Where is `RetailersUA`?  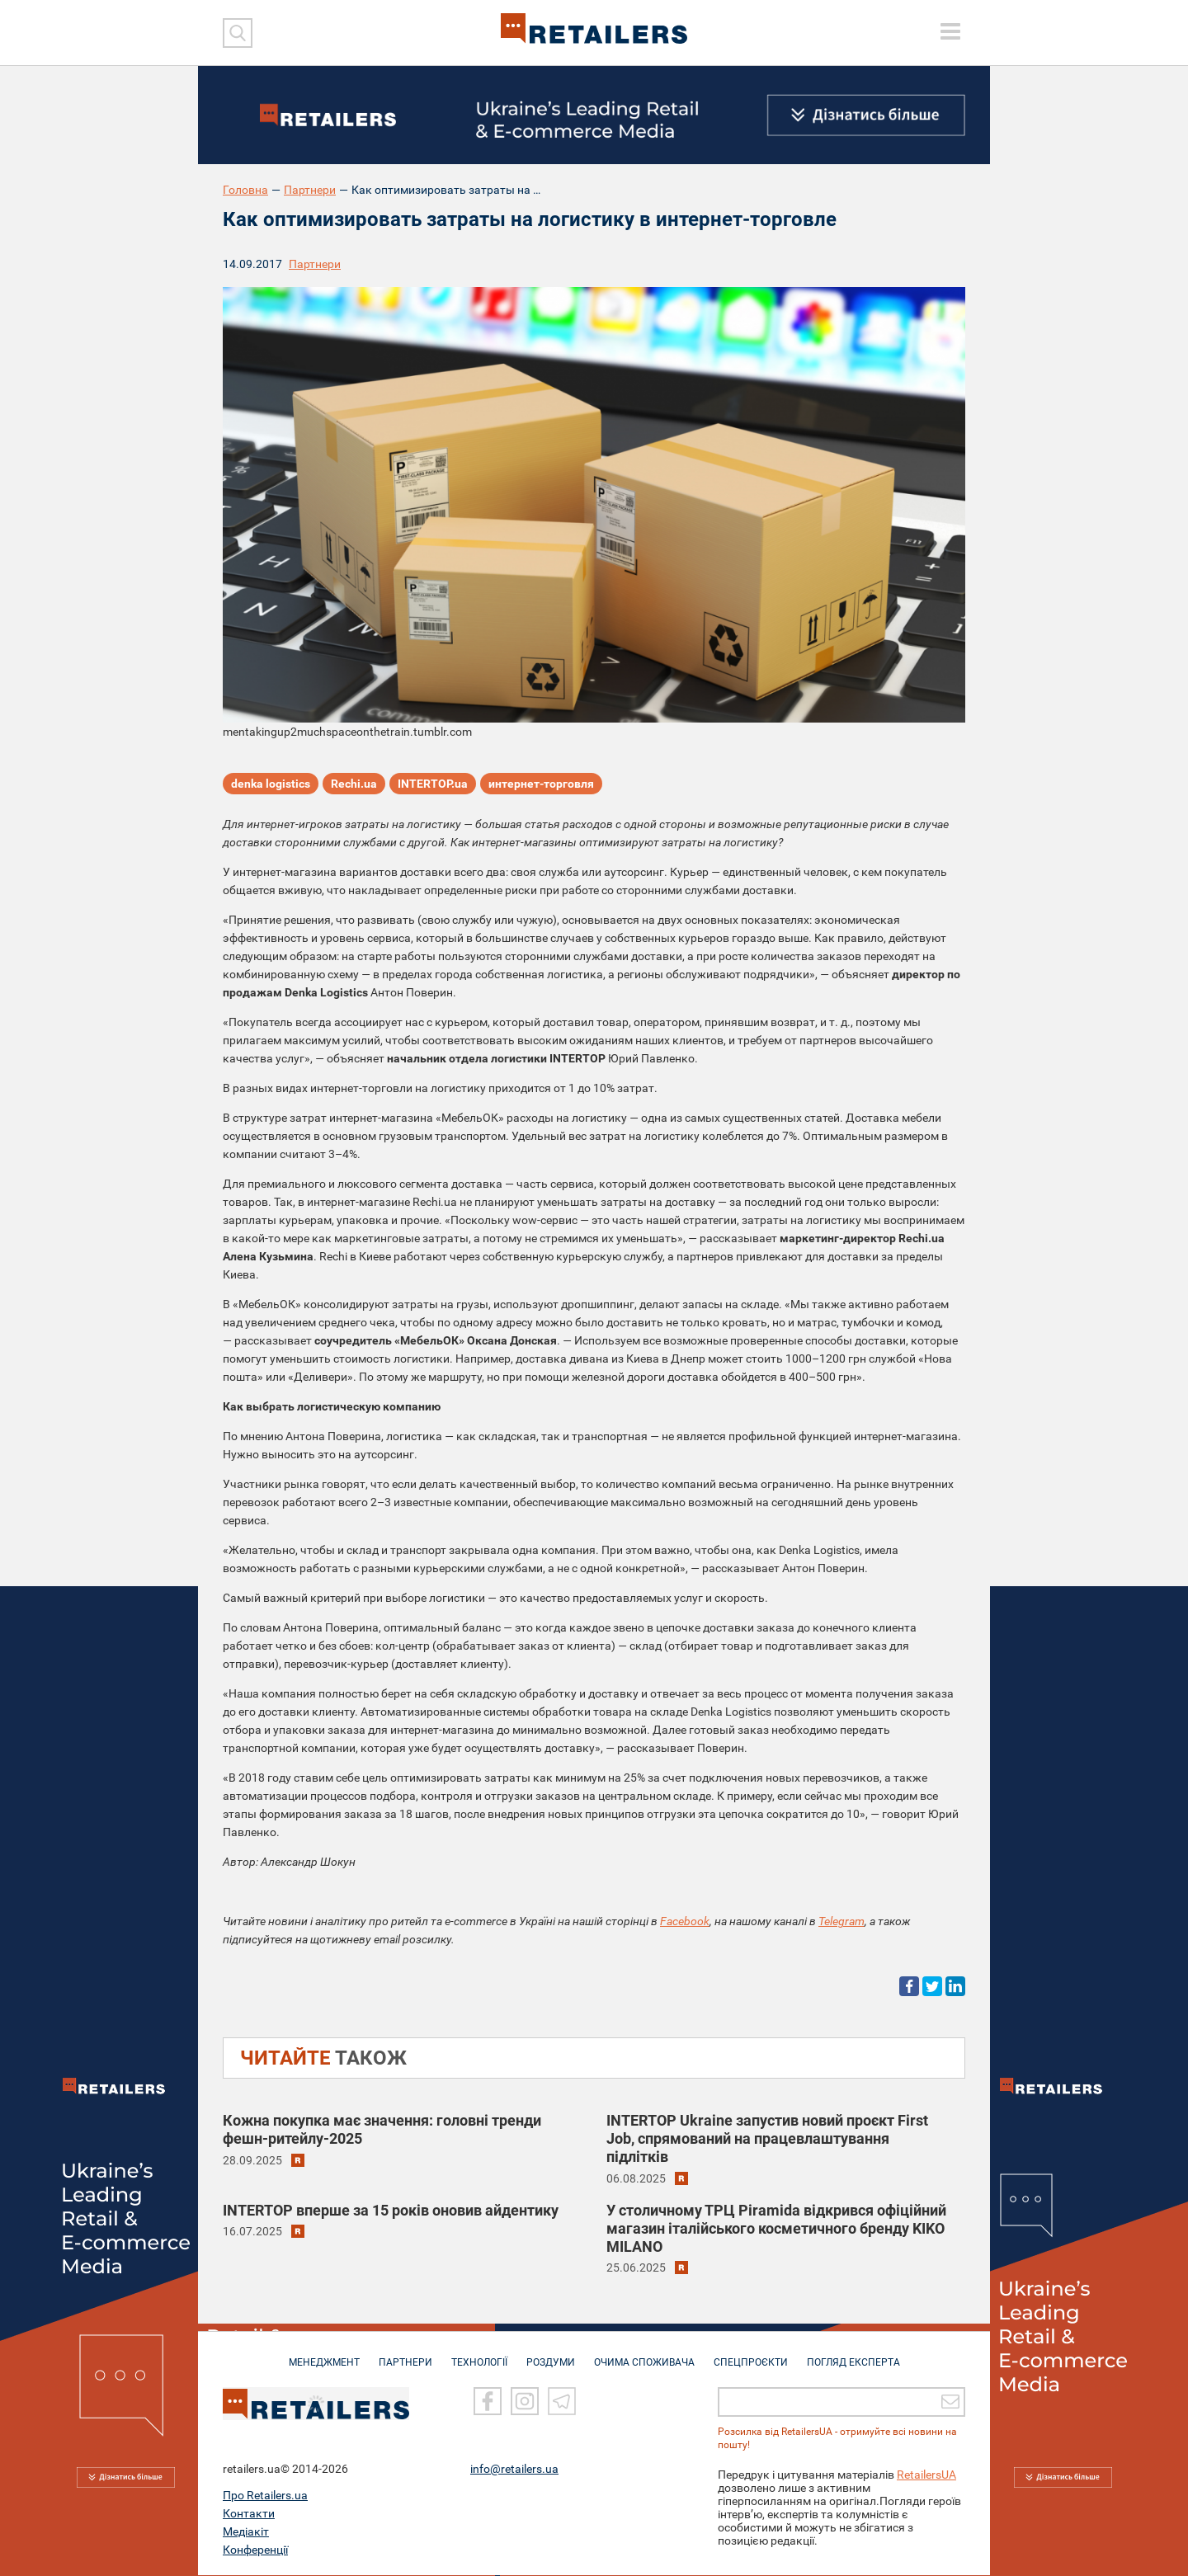
RetailersUA is located at coordinates (926, 2475).